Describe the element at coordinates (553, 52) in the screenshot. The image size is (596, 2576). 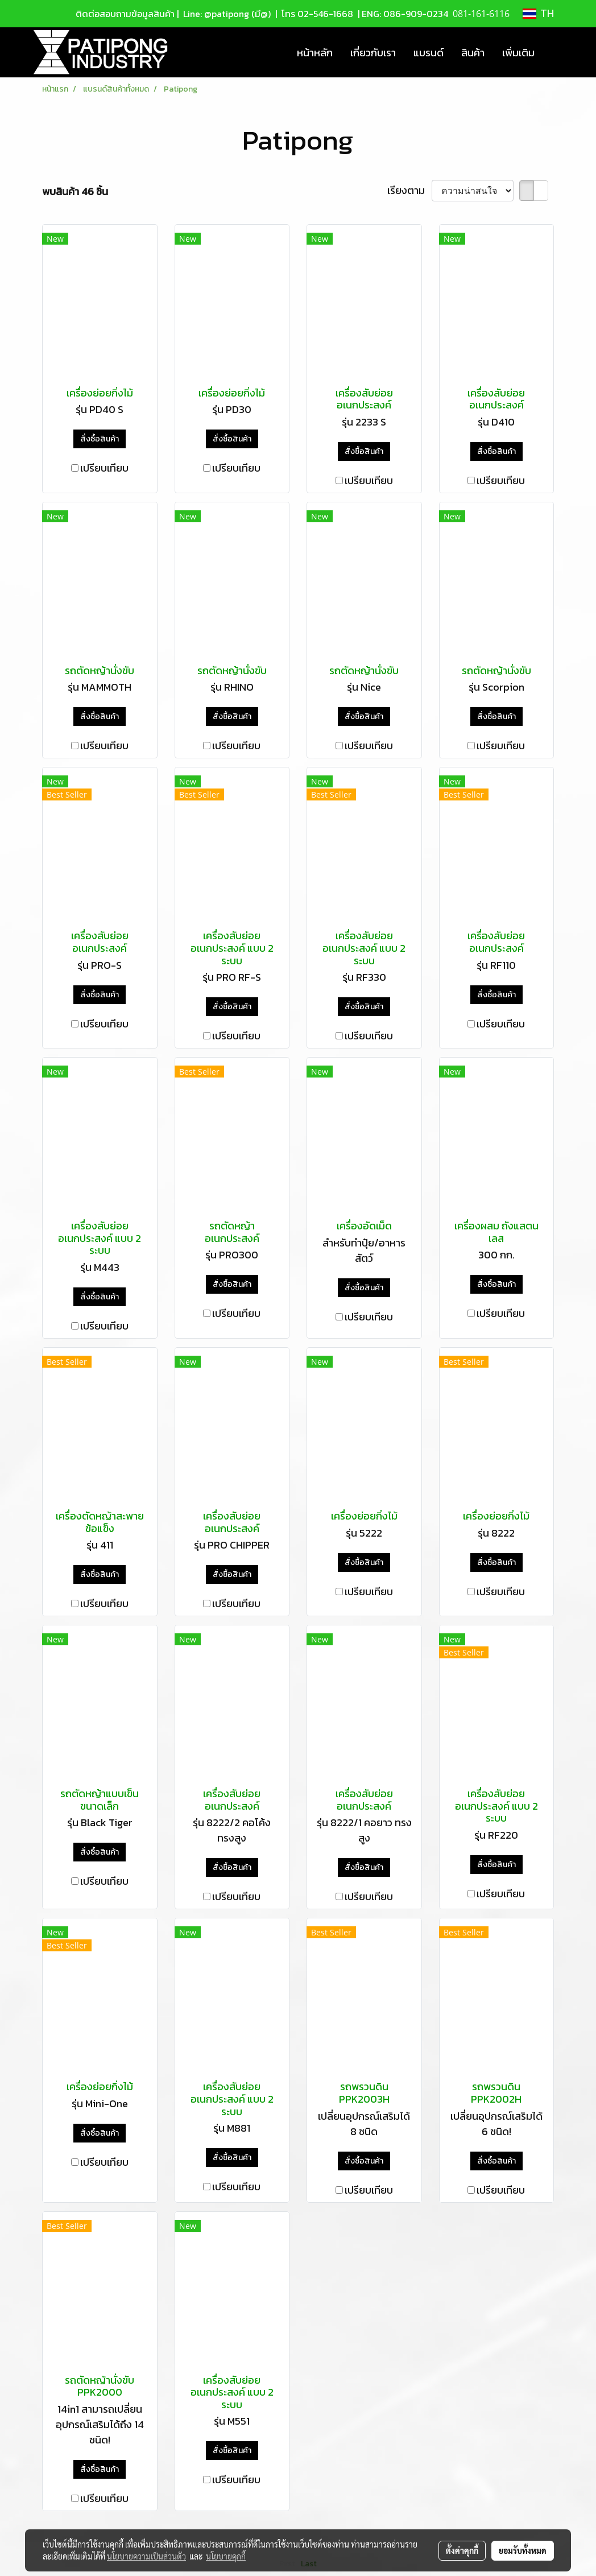
I see `[button]` at that location.